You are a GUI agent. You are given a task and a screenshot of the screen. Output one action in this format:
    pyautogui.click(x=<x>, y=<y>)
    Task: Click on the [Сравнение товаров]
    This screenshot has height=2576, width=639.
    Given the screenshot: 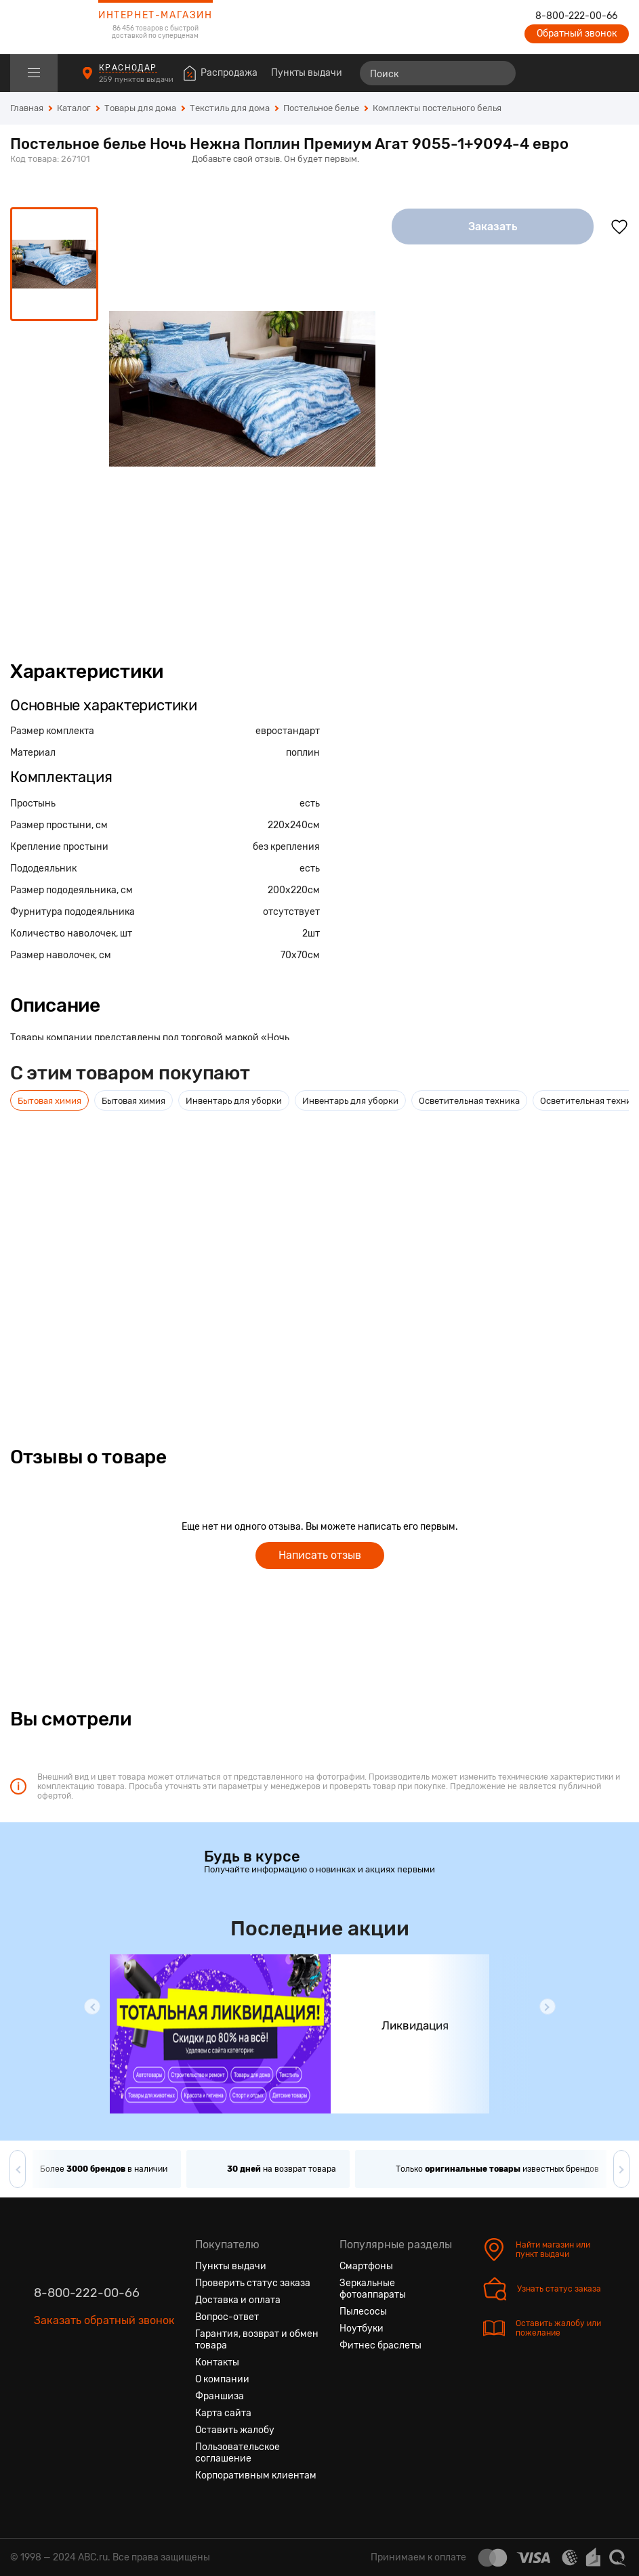 What is the action you would take?
    pyautogui.click(x=541, y=73)
    